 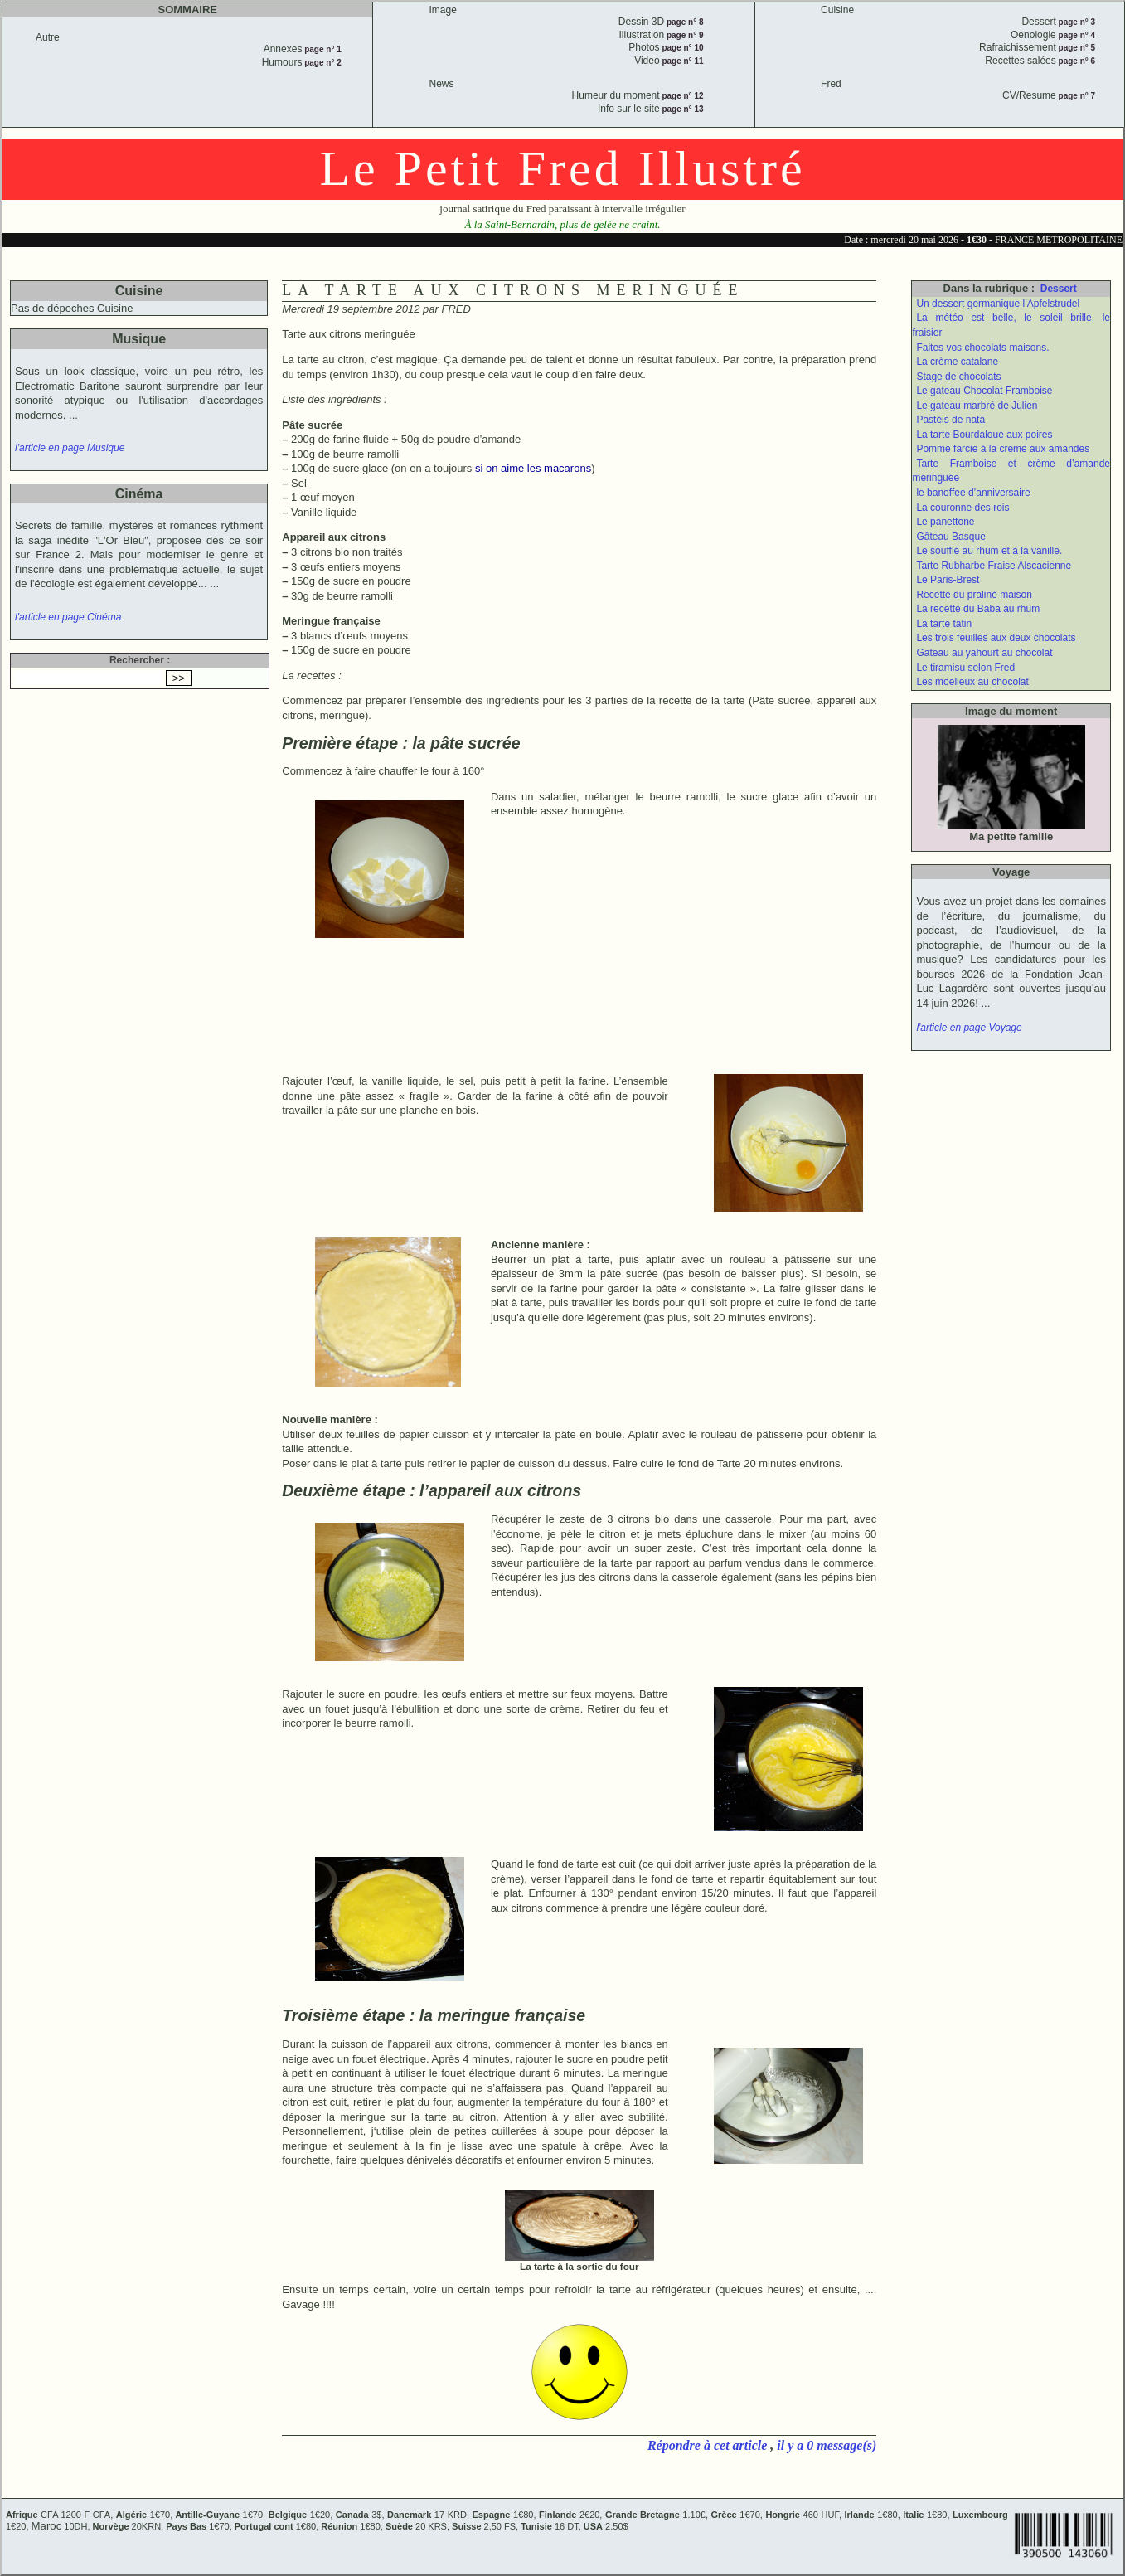 What do you see at coordinates (973, 492) in the screenshot?
I see `le banoffee d’anniversaire` at bounding box center [973, 492].